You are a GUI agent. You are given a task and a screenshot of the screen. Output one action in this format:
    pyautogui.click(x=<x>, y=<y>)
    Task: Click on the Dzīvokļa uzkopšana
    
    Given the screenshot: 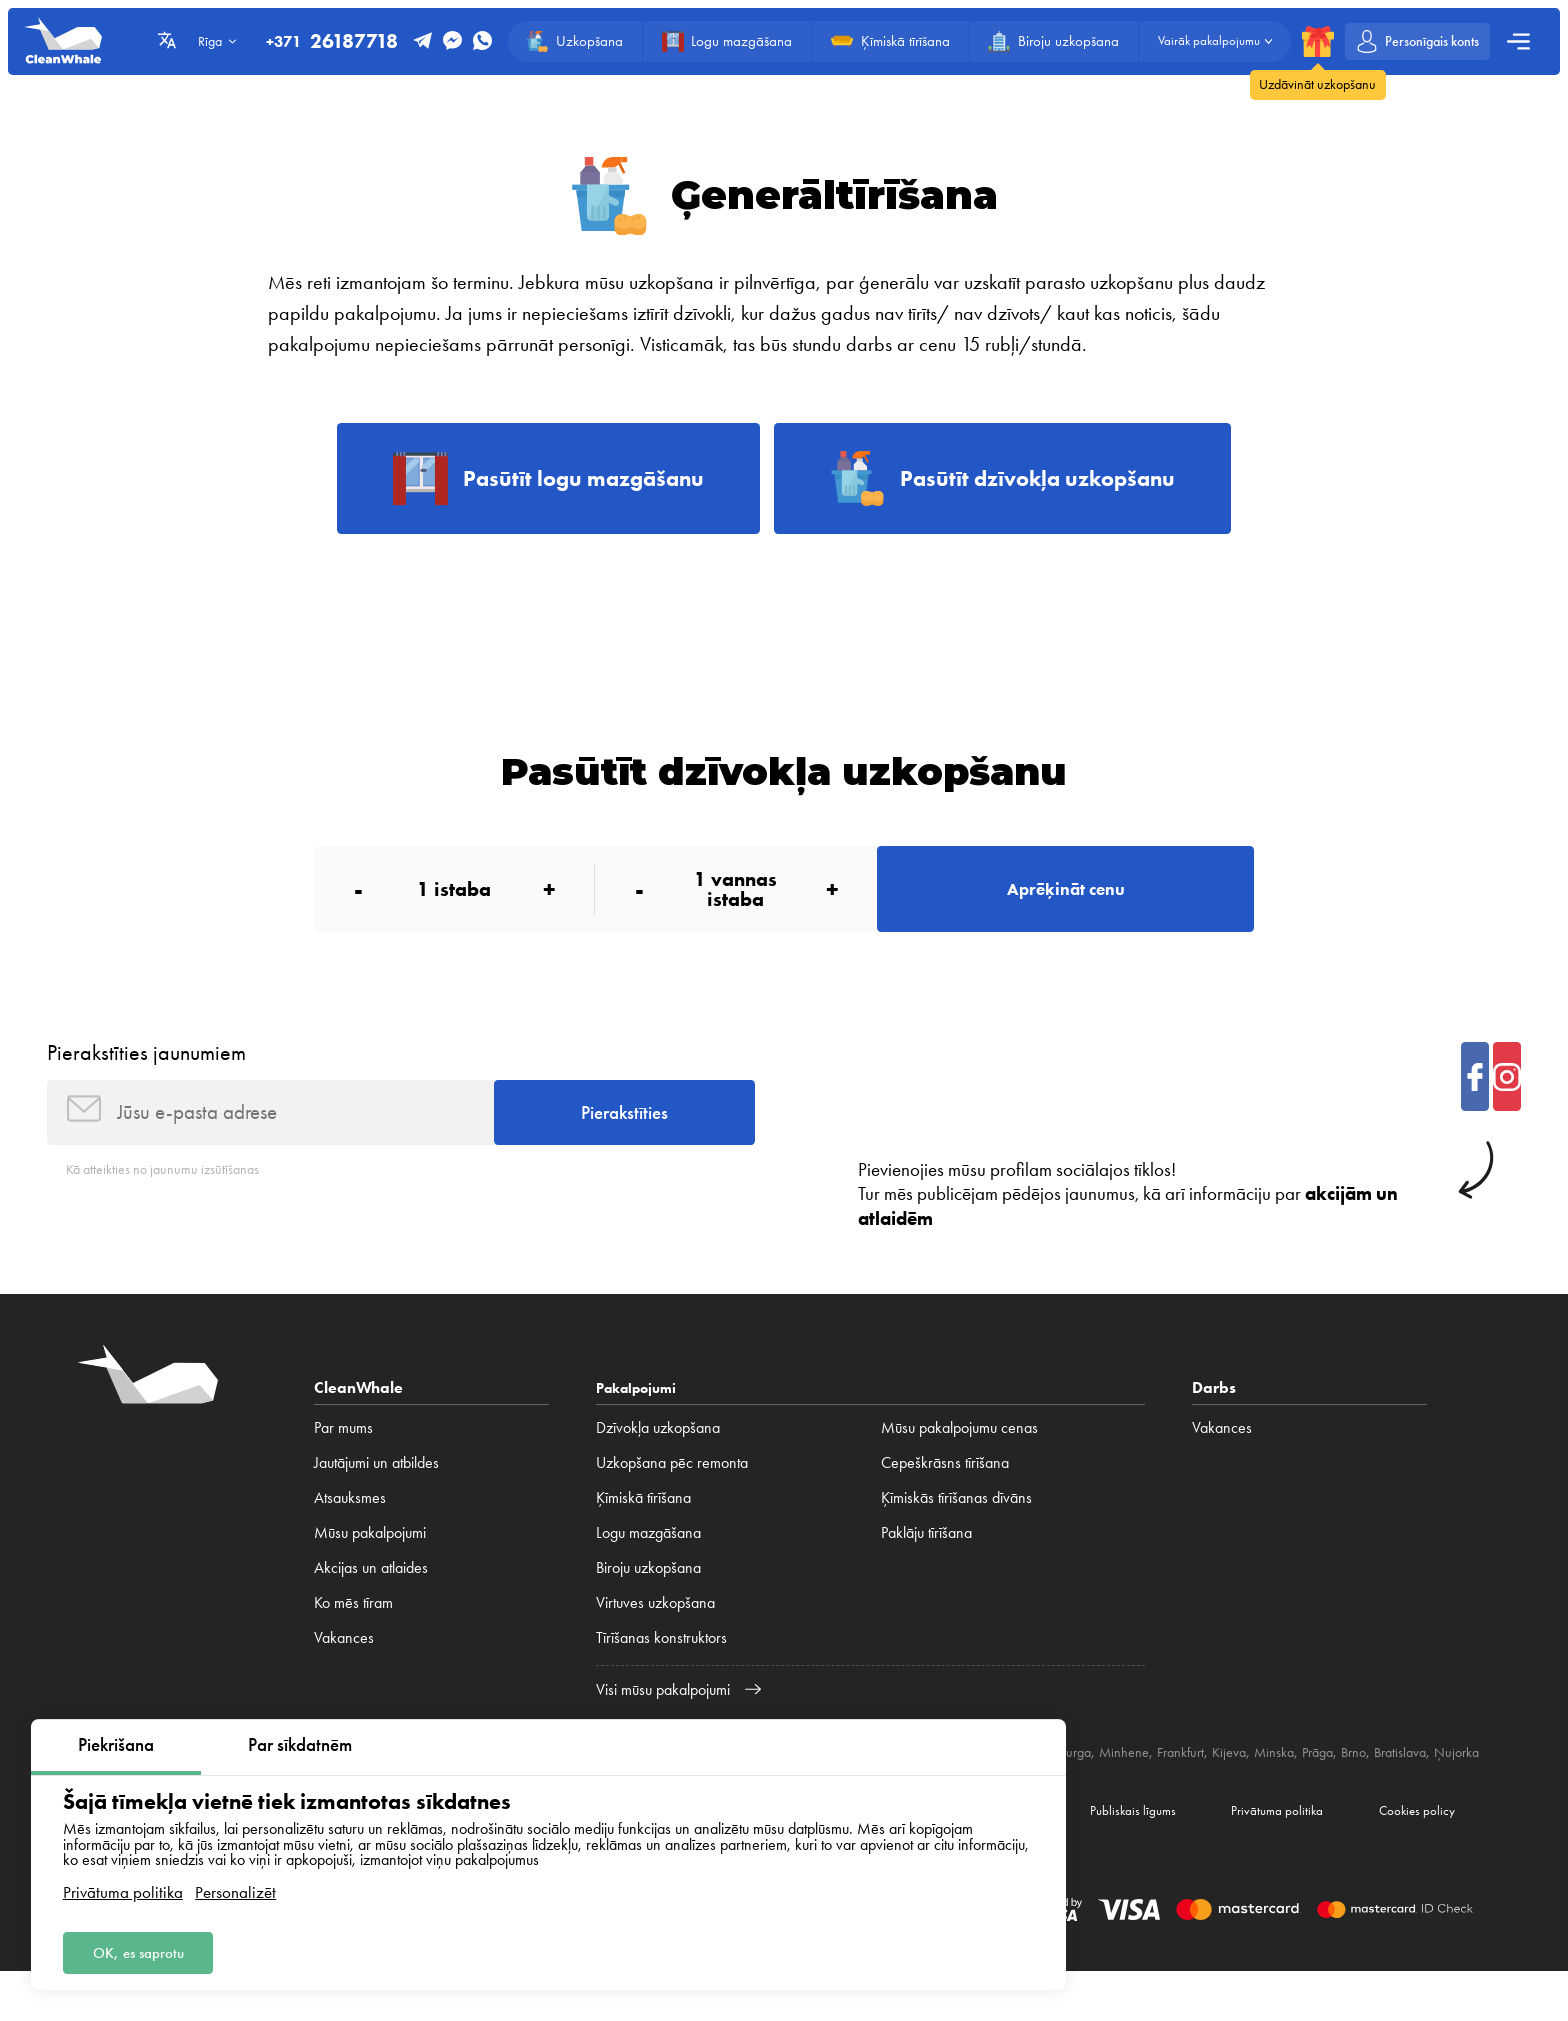 What is the action you would take?
    pyautogui.click(x=658, y=1454)
    